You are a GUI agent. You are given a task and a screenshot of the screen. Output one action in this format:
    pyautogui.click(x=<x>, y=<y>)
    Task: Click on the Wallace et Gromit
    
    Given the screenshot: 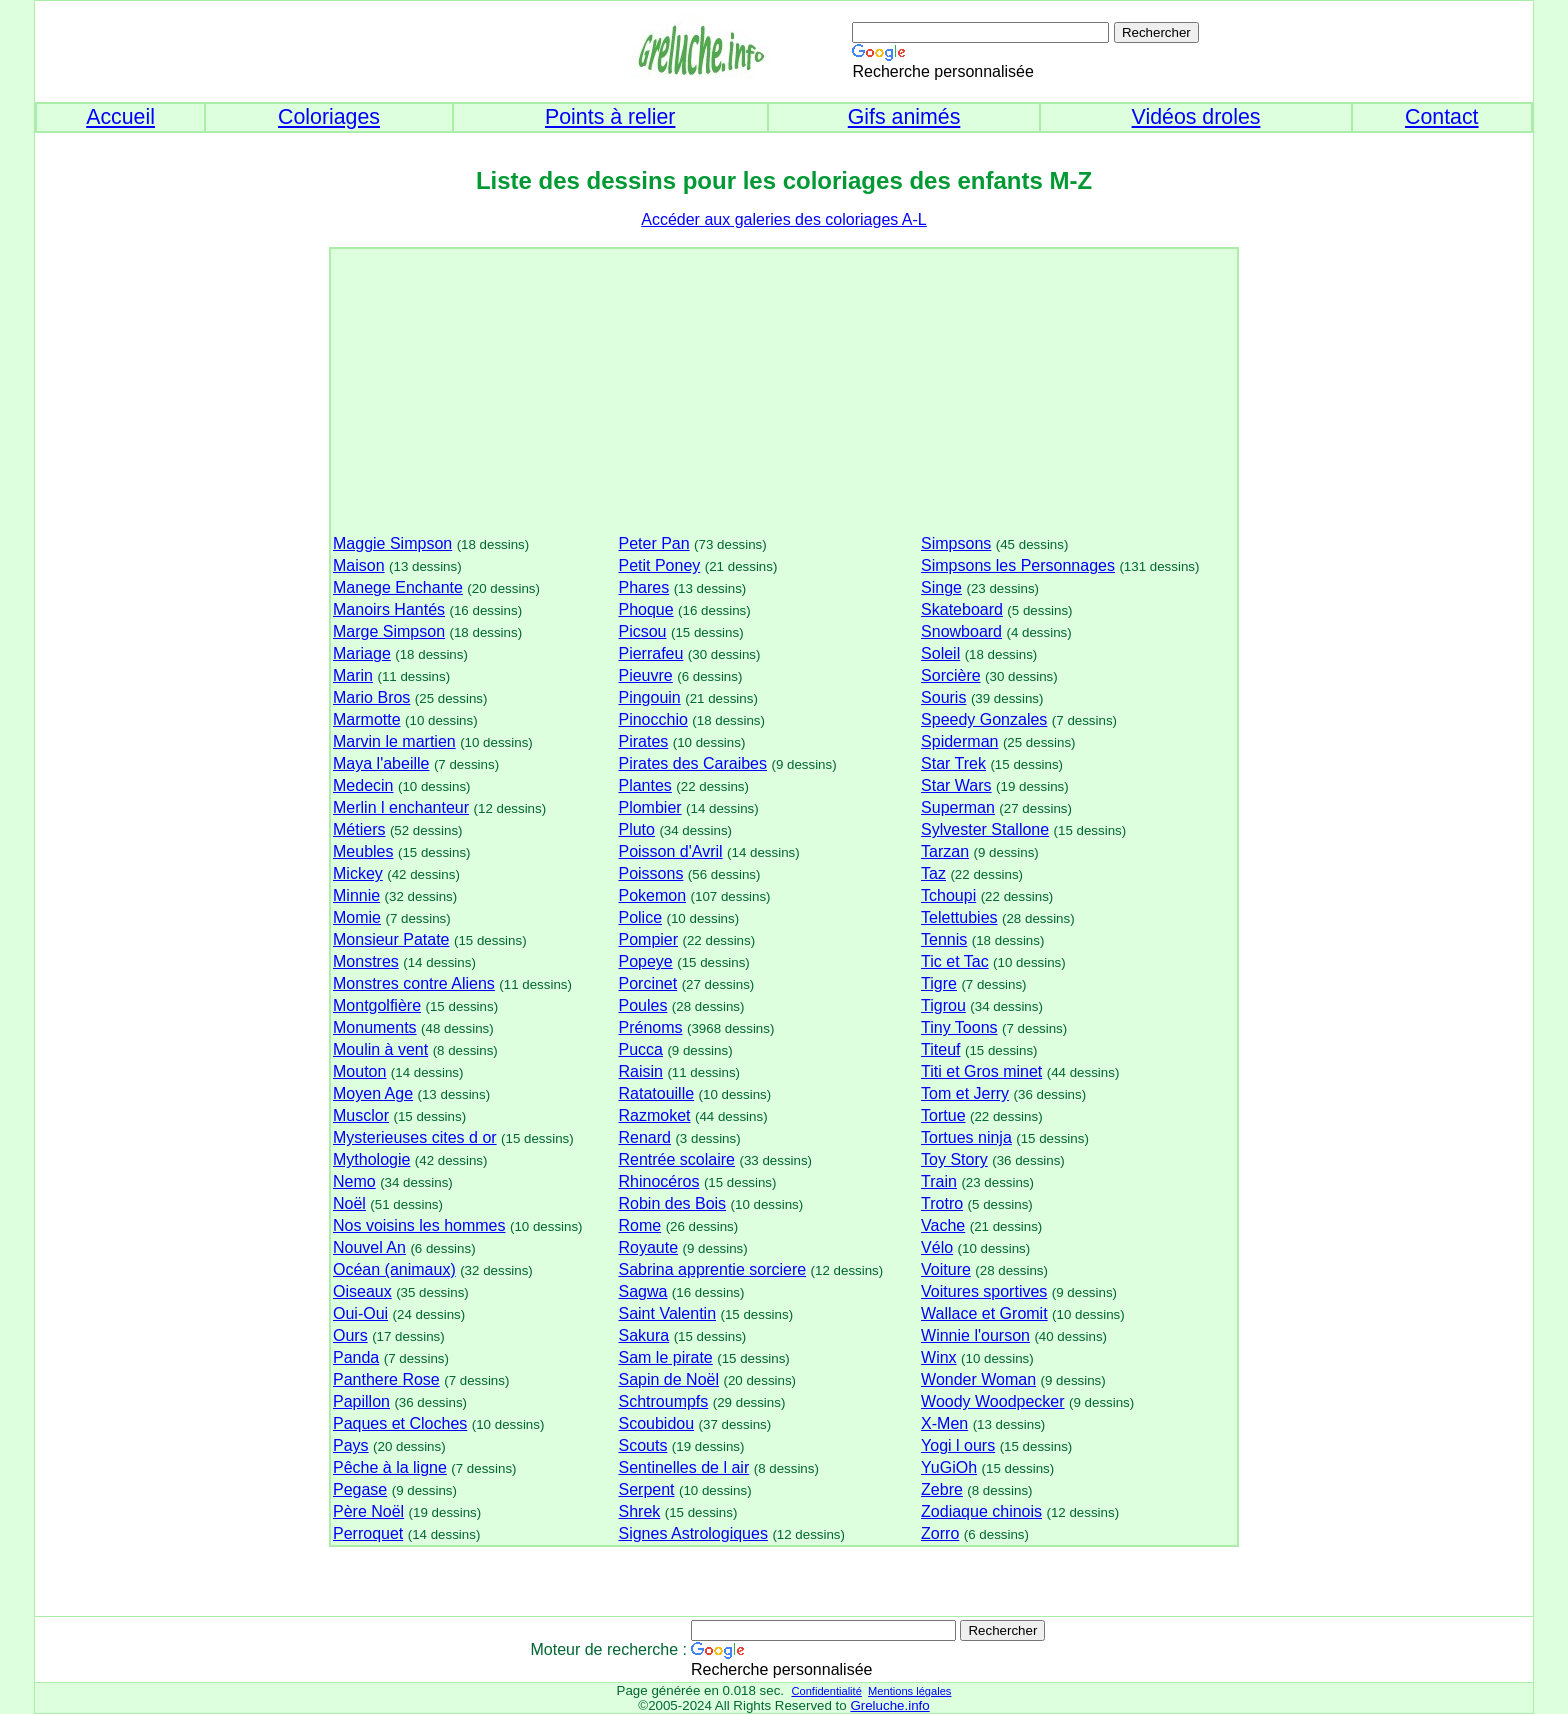 What is the action you would take?
    pyautogui.click(x=984, y=1313)
    